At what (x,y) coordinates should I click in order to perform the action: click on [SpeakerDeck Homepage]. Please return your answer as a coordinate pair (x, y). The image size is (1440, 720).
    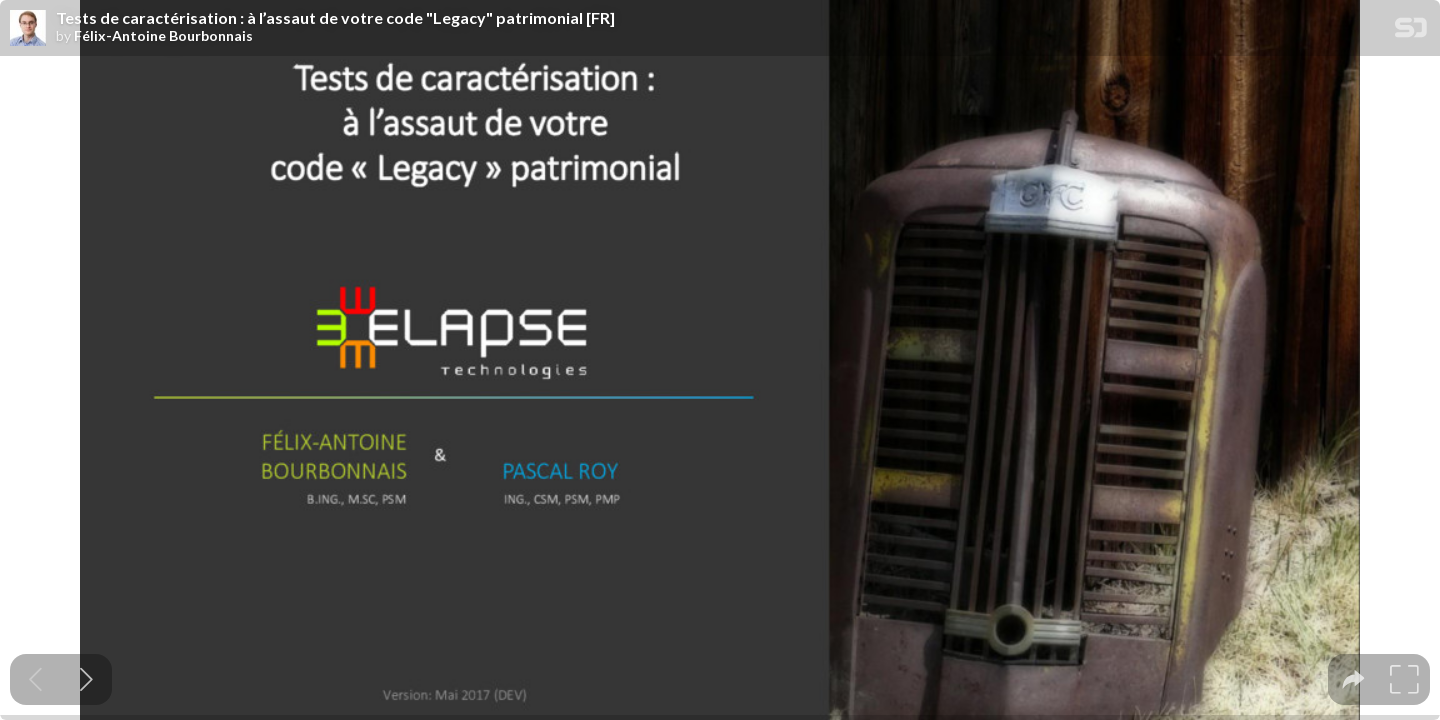
    Looking at the image, I should click on (1411, 31).